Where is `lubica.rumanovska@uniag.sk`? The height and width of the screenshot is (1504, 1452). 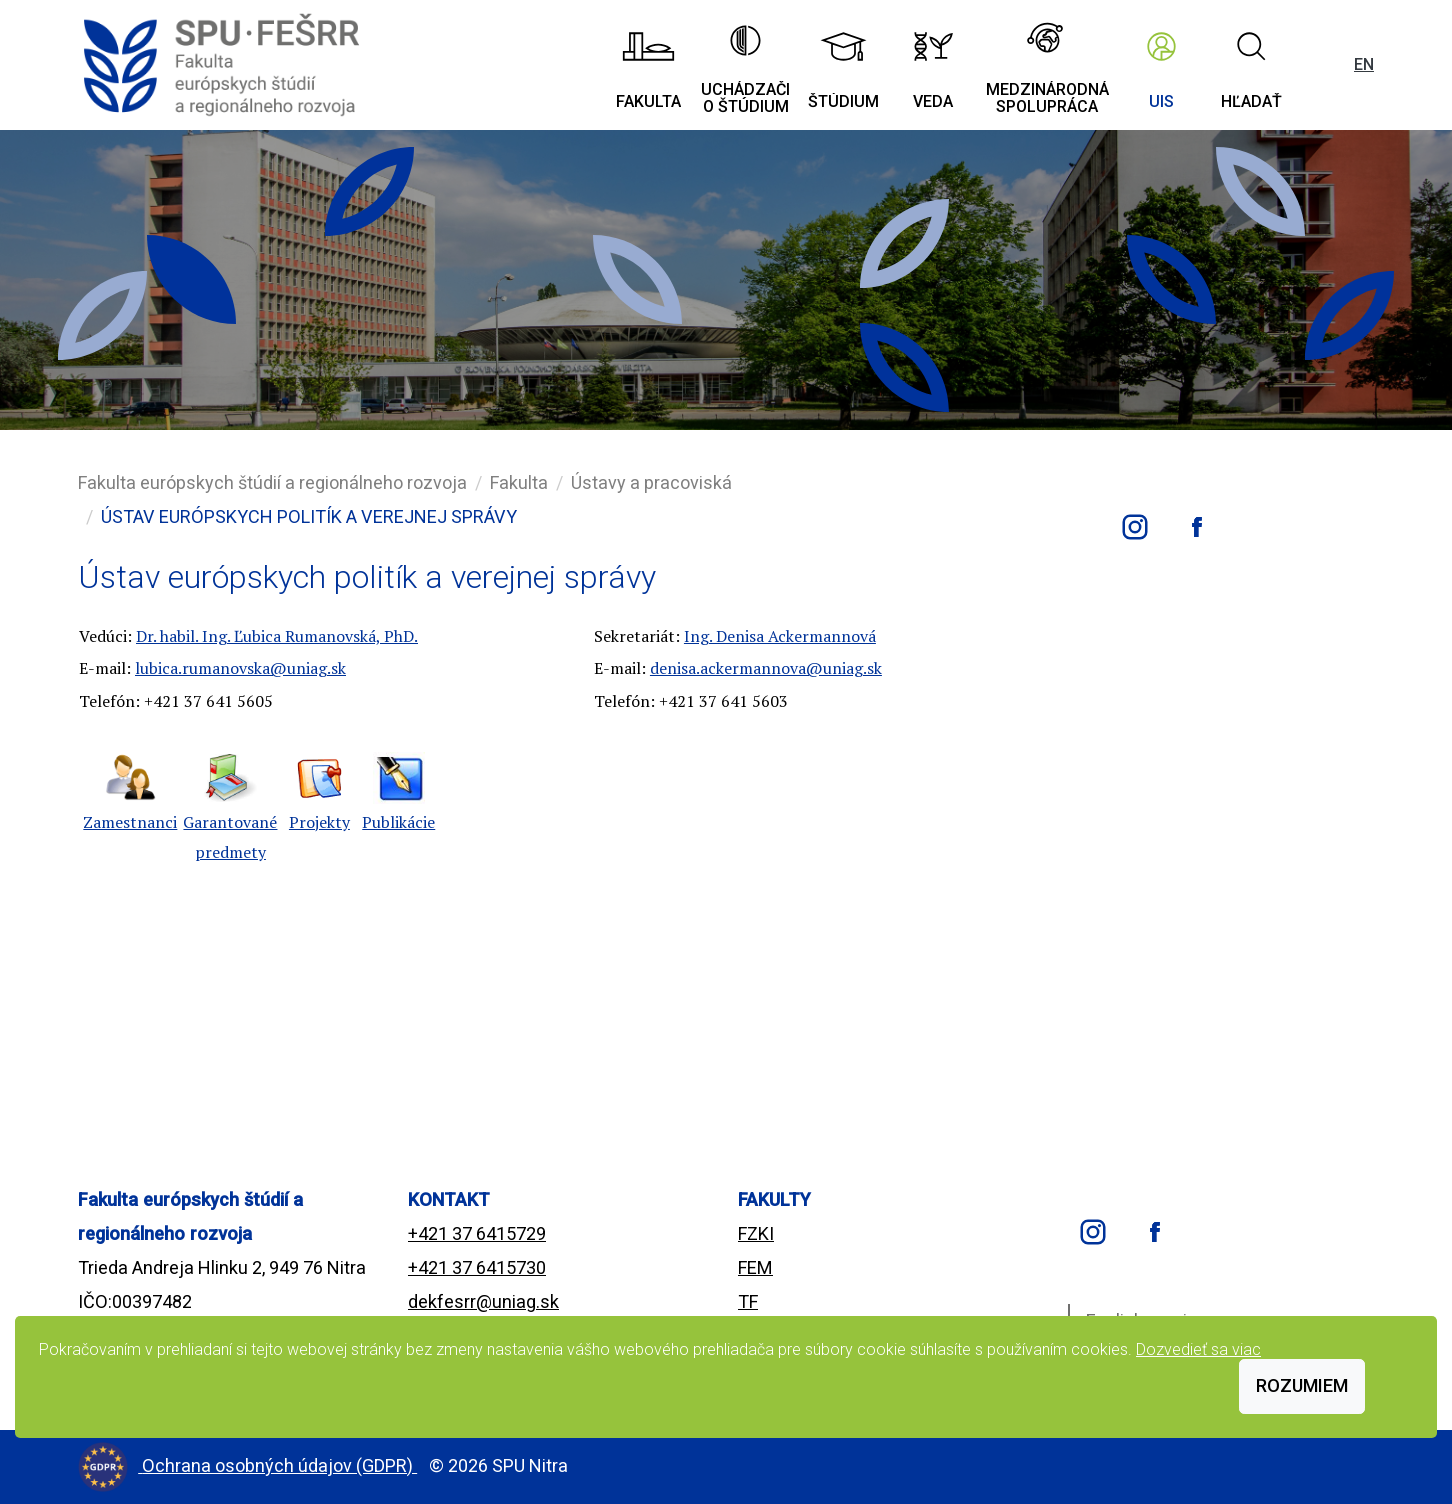
lubica.rumanovska@uniag.sk is located at coordinates (240, 668).